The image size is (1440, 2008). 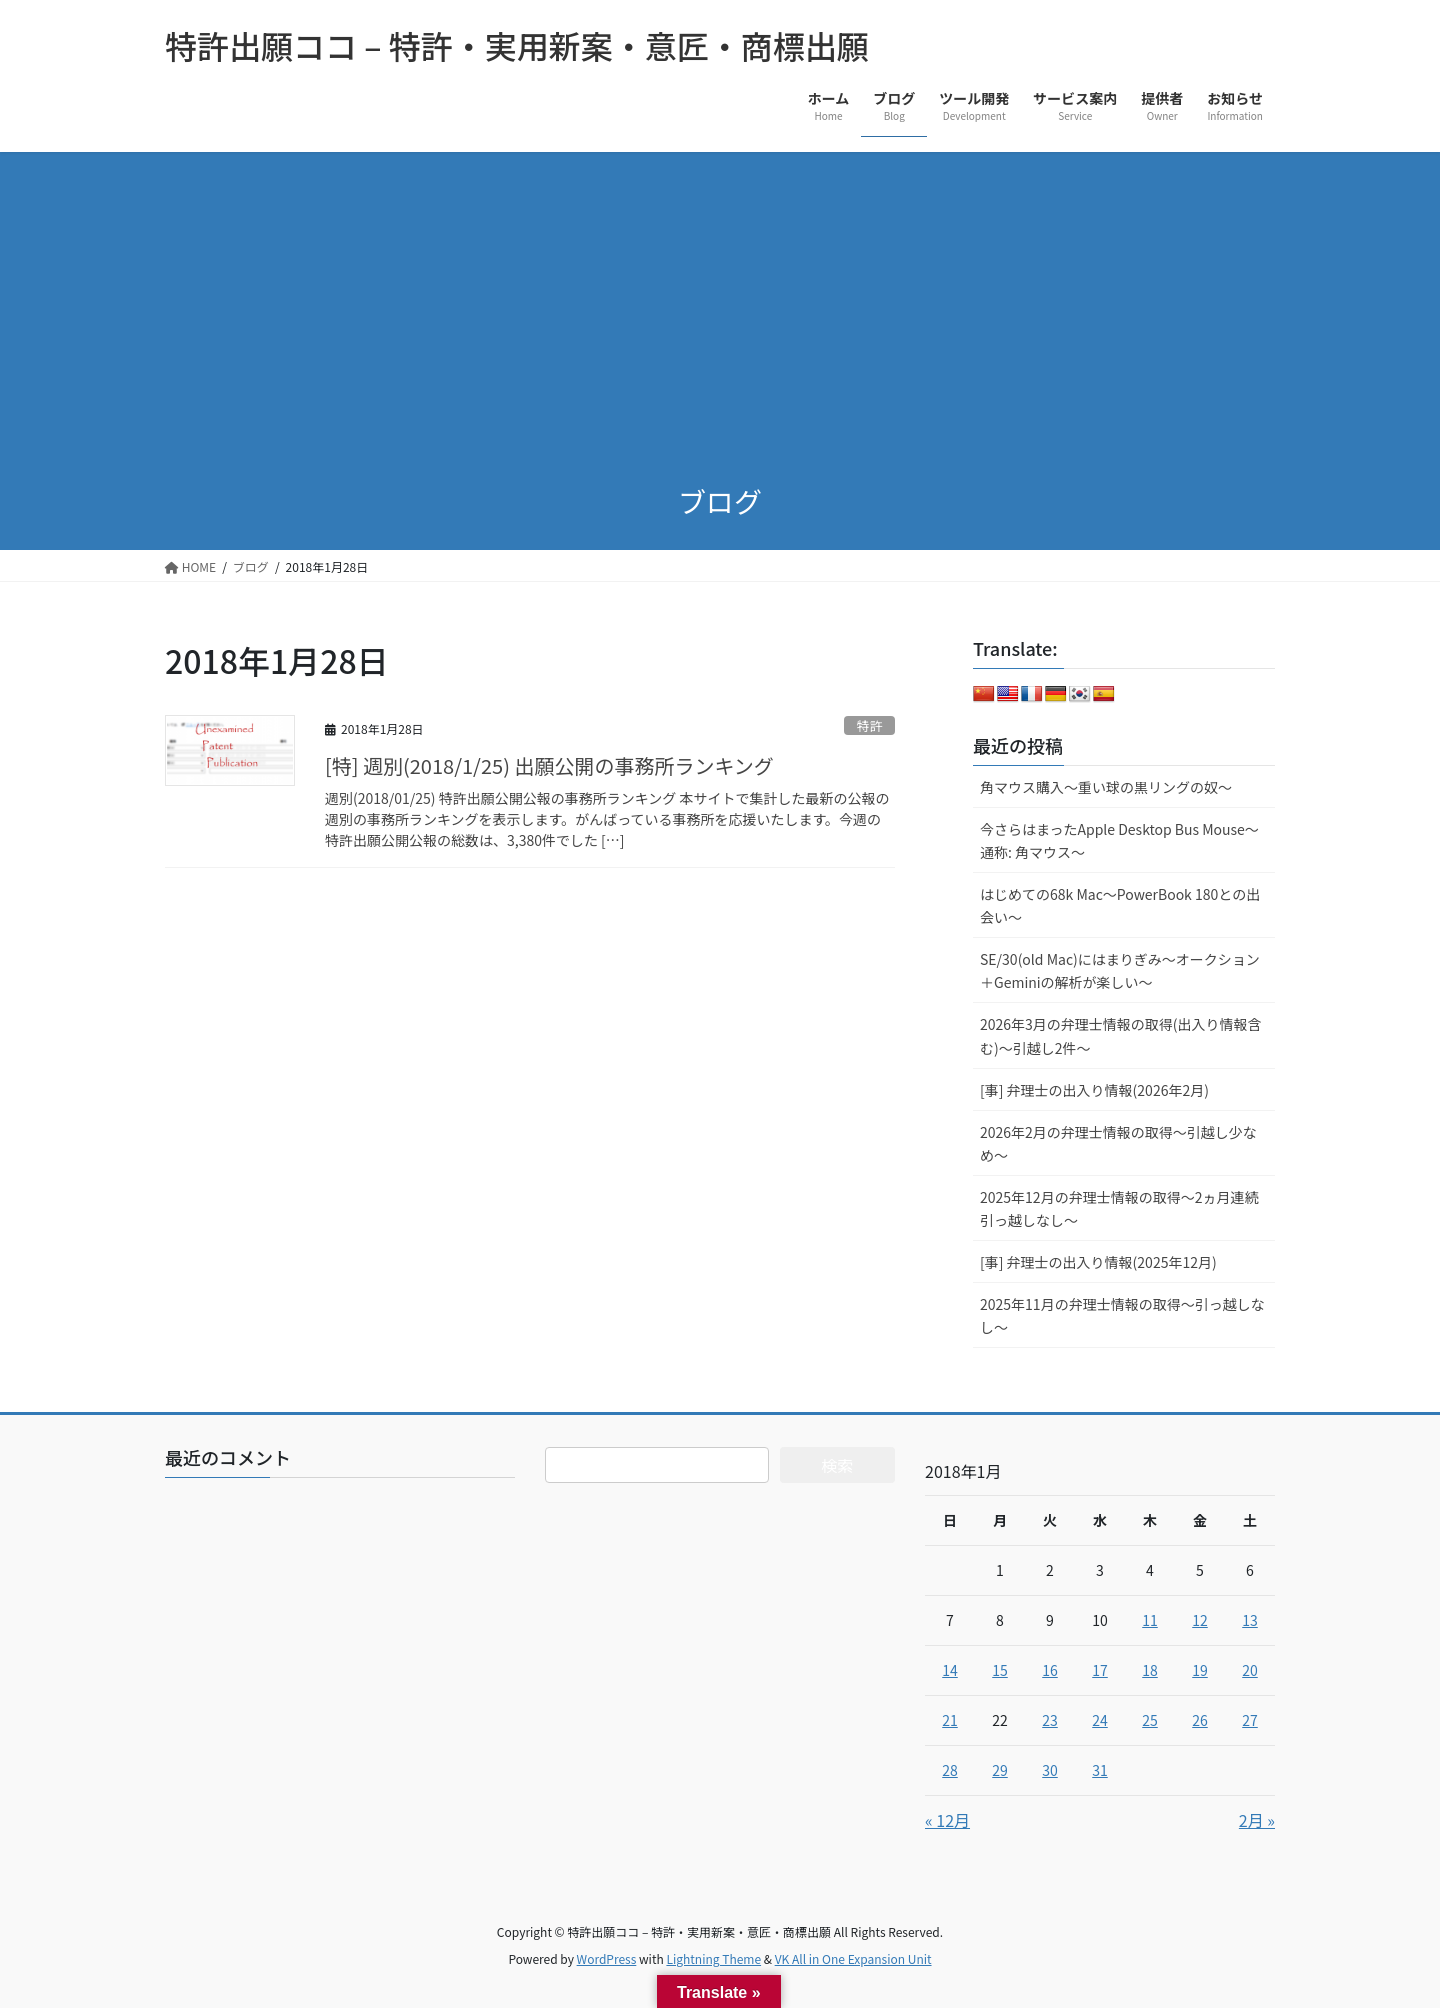 What do you see at coordinates (1250, 1720) in the screenshot?
I see `27 [2018年1月27日 に投稿を公開]` at bounding box center [1250, 1720].